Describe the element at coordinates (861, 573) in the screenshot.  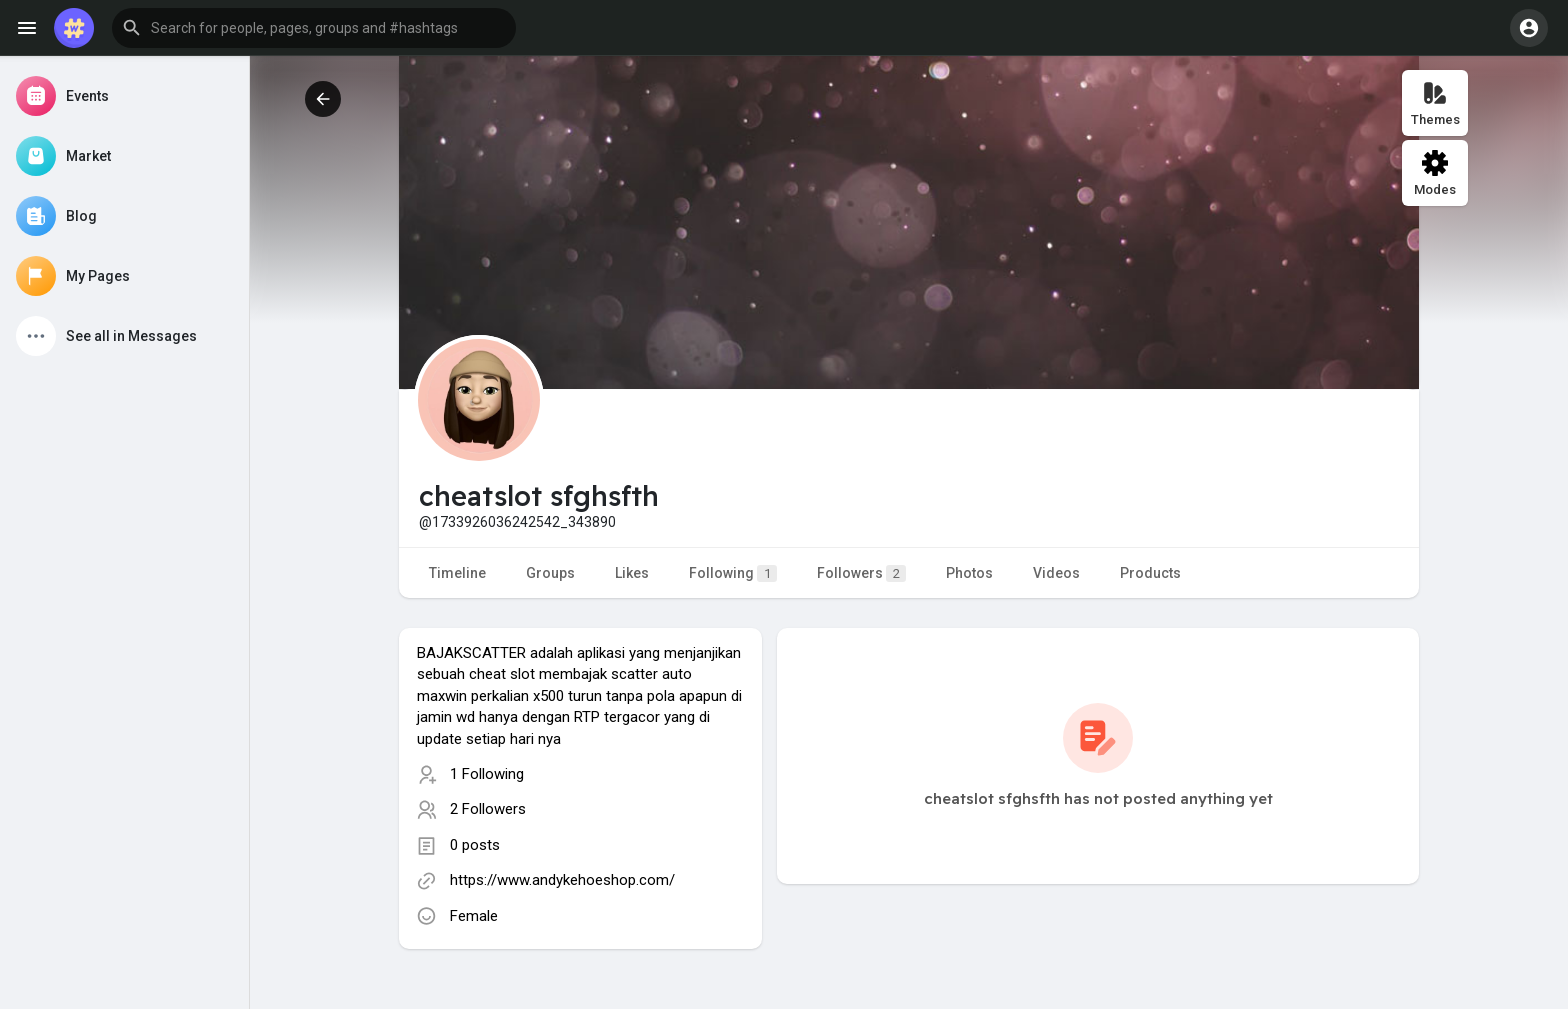
I see `Followers` at that location.